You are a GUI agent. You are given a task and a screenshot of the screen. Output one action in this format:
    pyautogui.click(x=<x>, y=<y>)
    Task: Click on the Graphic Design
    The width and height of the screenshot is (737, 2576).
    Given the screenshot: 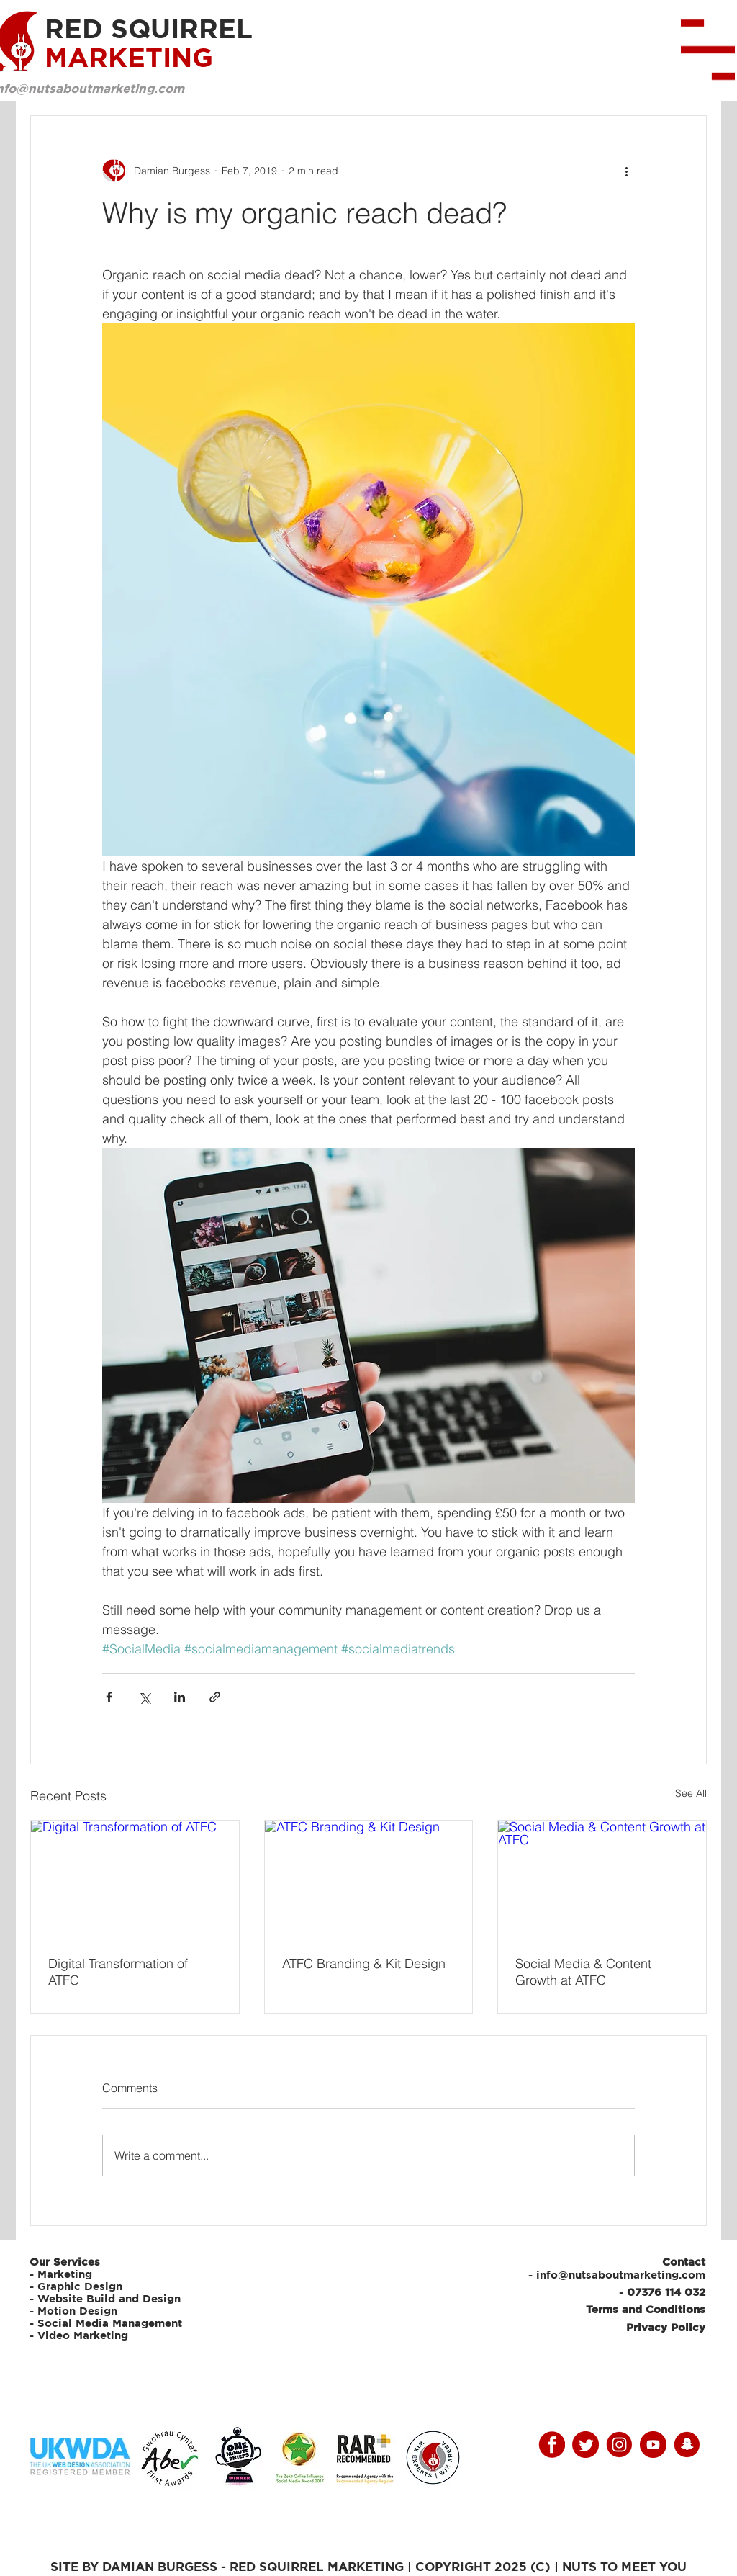 What is the action you would take?
    pyautogui.click(x=79, y=2286)
    